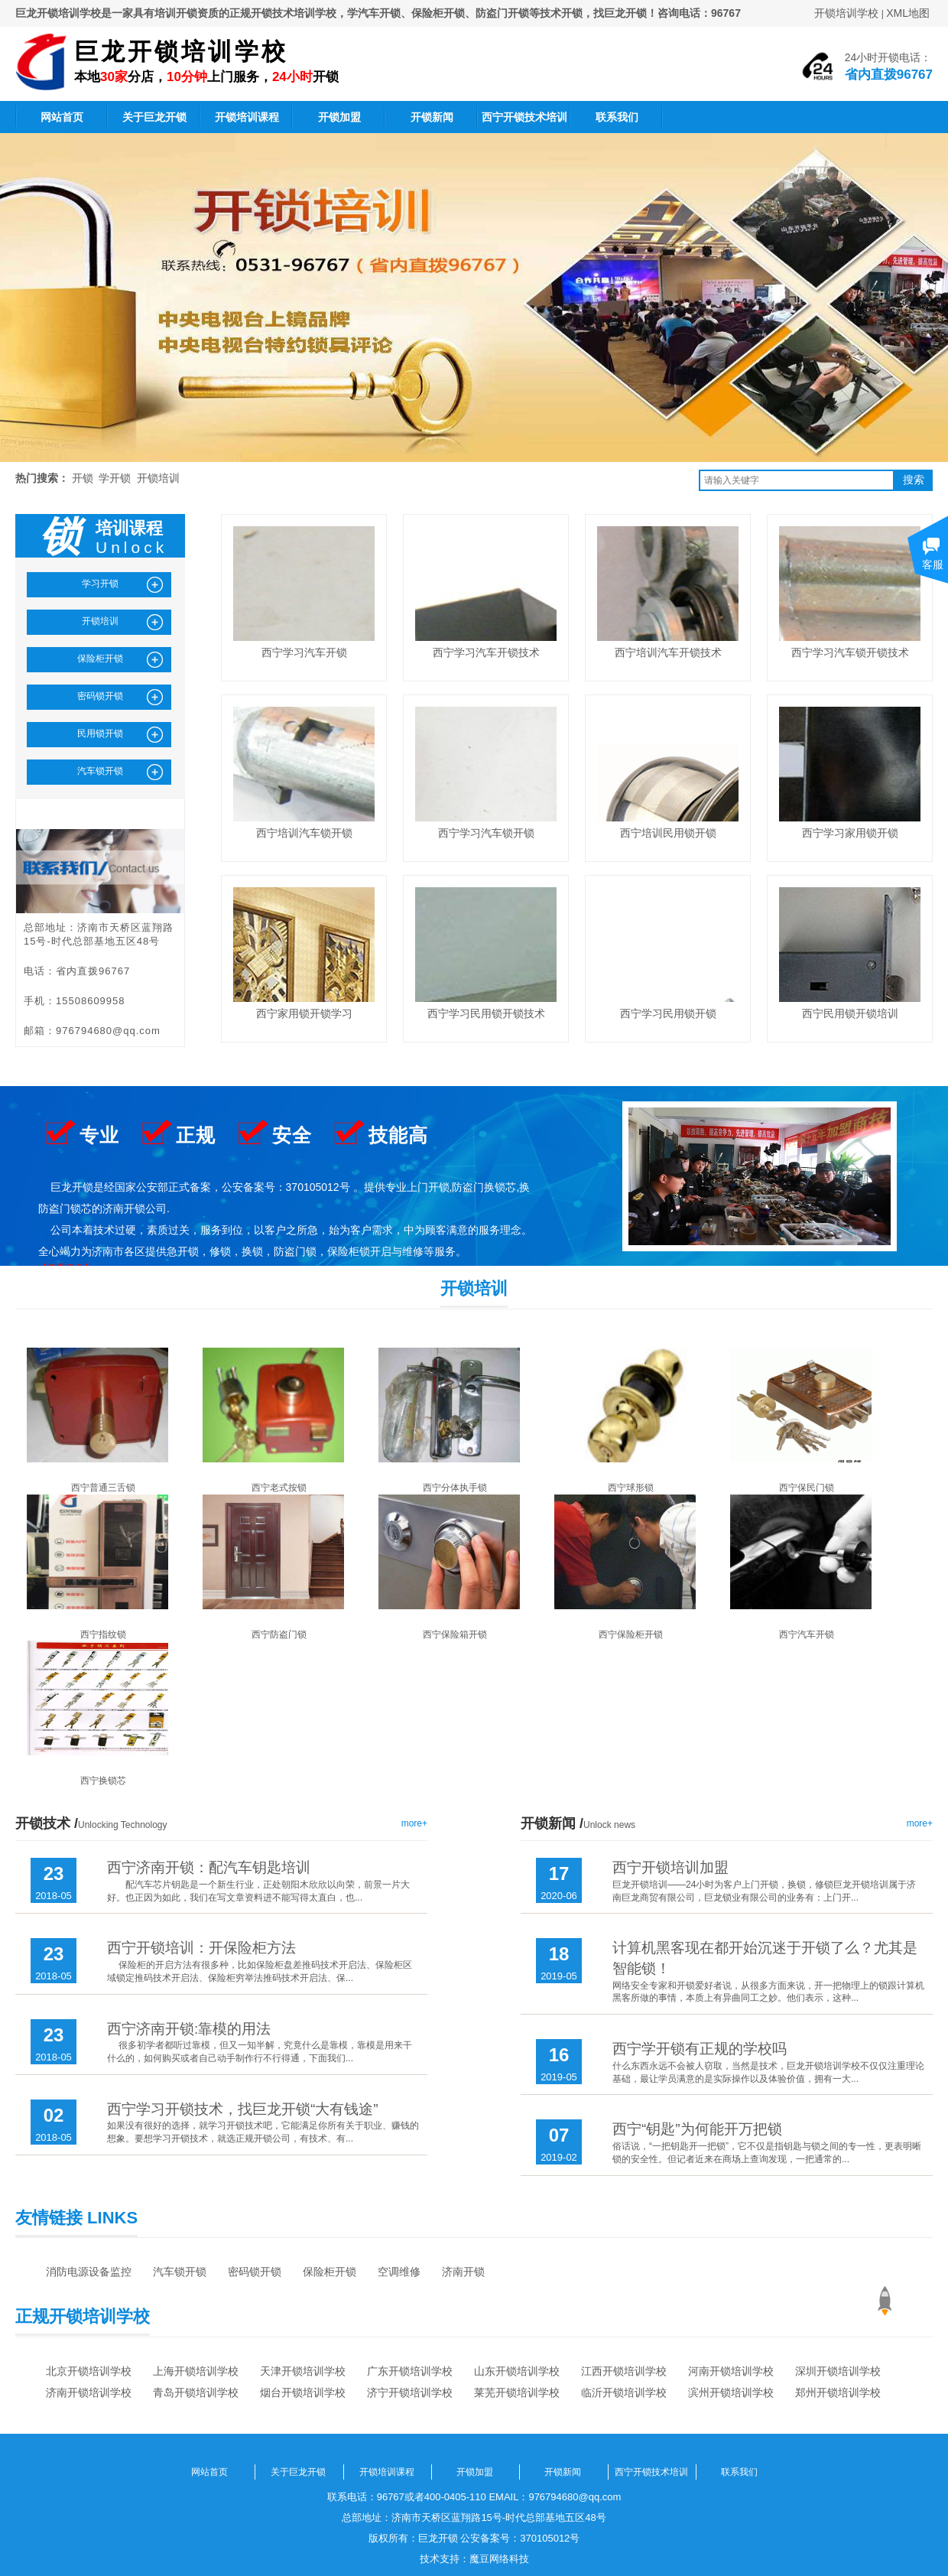 The image size is (948, 2576). Describe the element at coordinates (524, 117) in the screenshot. I see `西宁开锁技术培训` at that location.